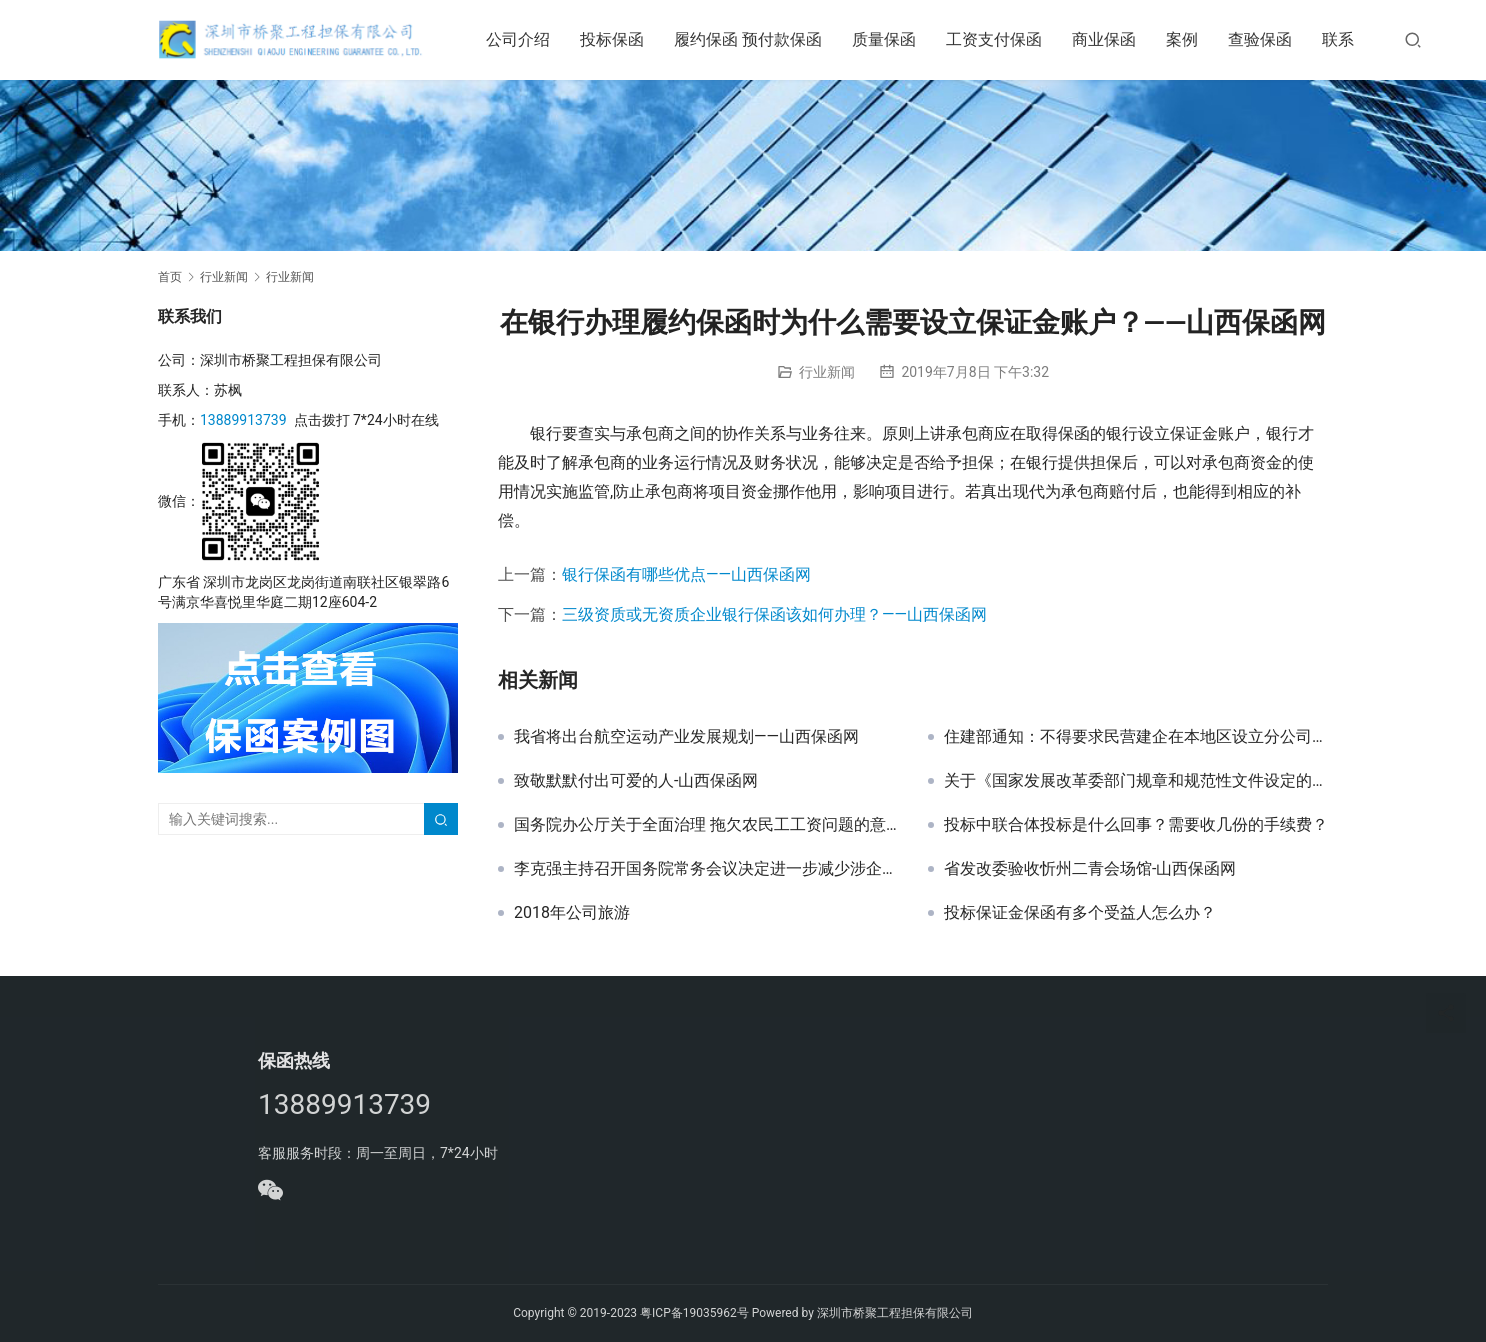 The image size is (1486, 1342). What do you see at coordinates (523, 39) in the screenshot?
I see `公司介绍` at bounding box center [523, 39].